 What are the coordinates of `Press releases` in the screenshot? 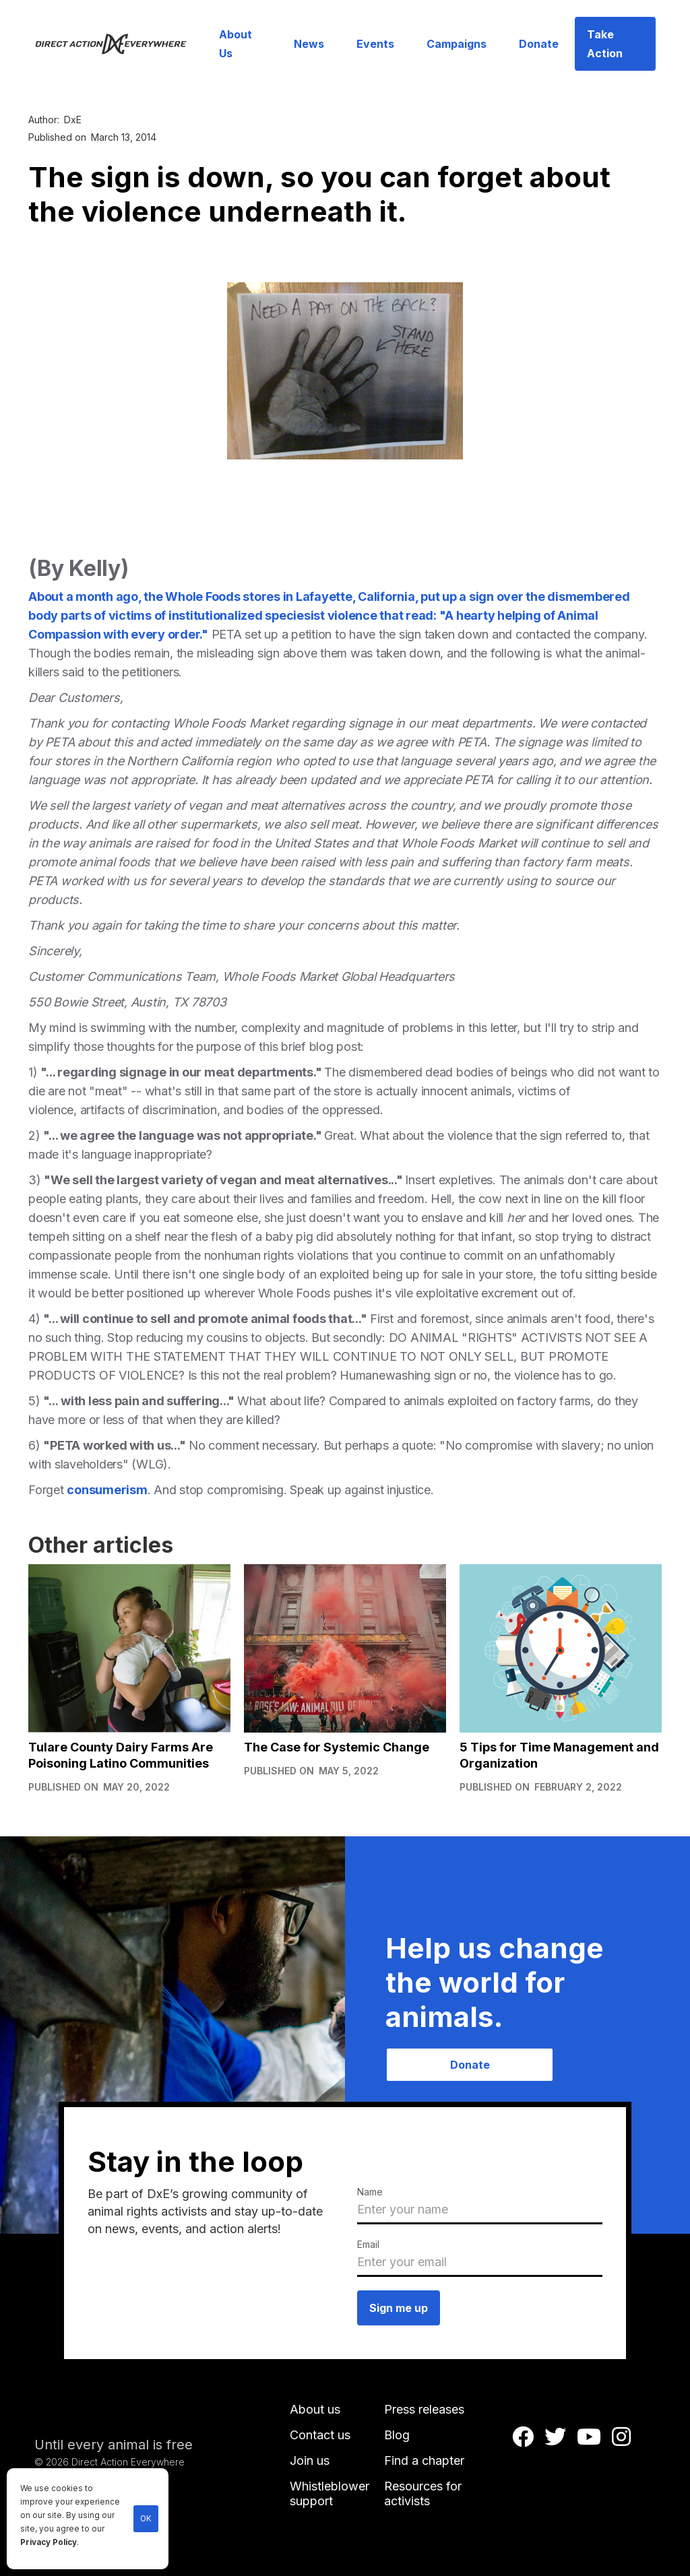 It's located at (424, 2409).